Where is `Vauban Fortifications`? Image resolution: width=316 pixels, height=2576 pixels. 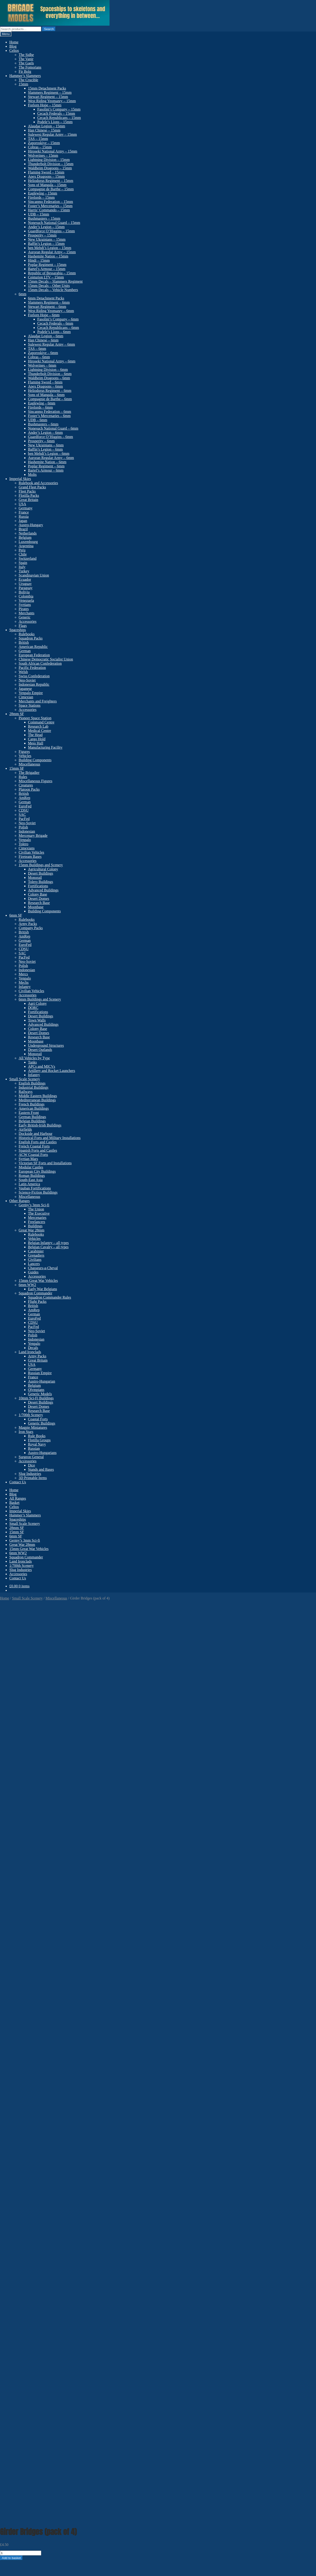
Vauban Fortifications is located at coordinates (35, 1188).